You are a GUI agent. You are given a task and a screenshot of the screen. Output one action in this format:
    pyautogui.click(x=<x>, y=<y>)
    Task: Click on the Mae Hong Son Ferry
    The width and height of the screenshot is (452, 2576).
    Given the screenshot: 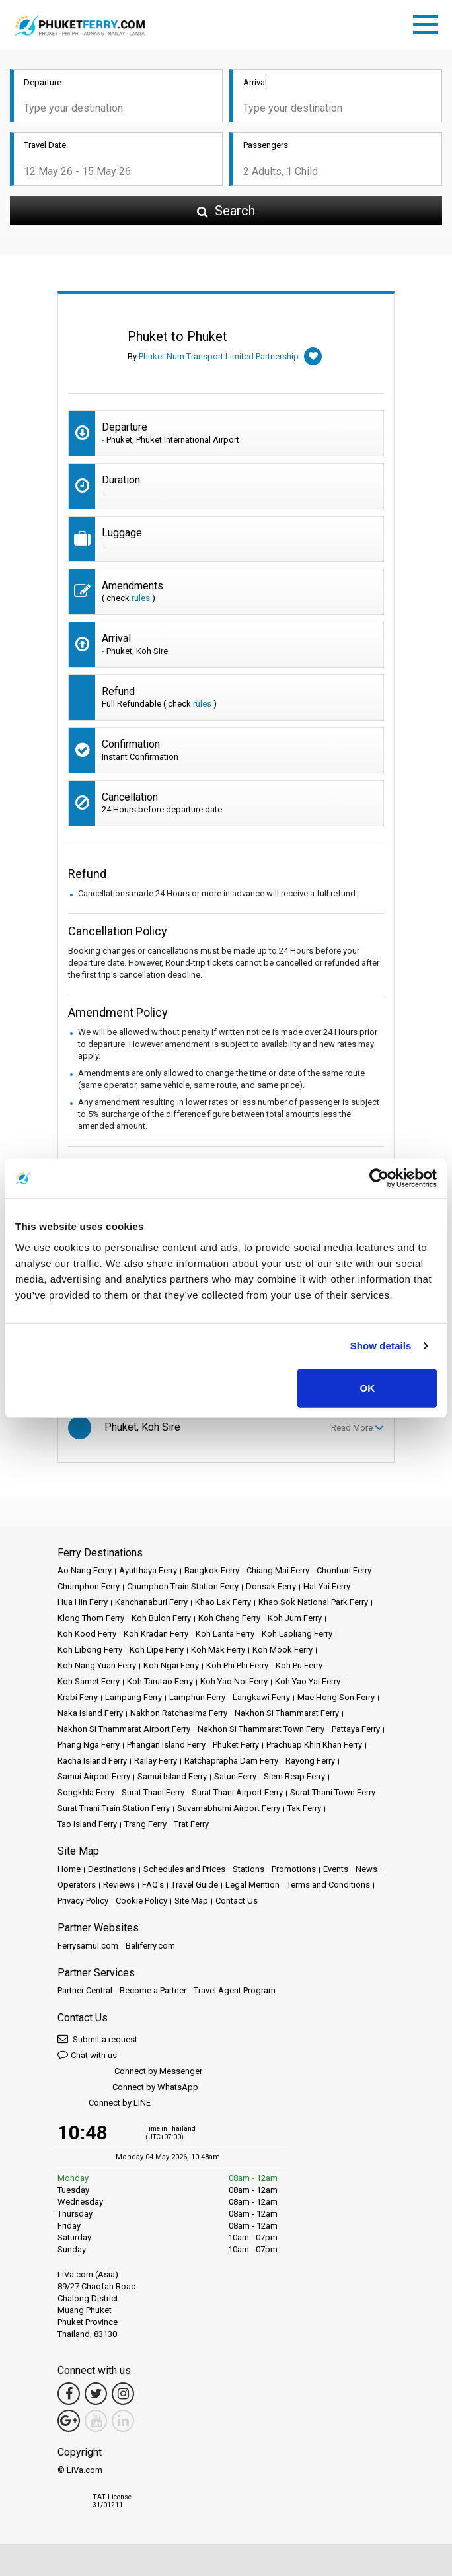 What is the action you would take?
    pyautogui.click(x=336, y=1697)
    